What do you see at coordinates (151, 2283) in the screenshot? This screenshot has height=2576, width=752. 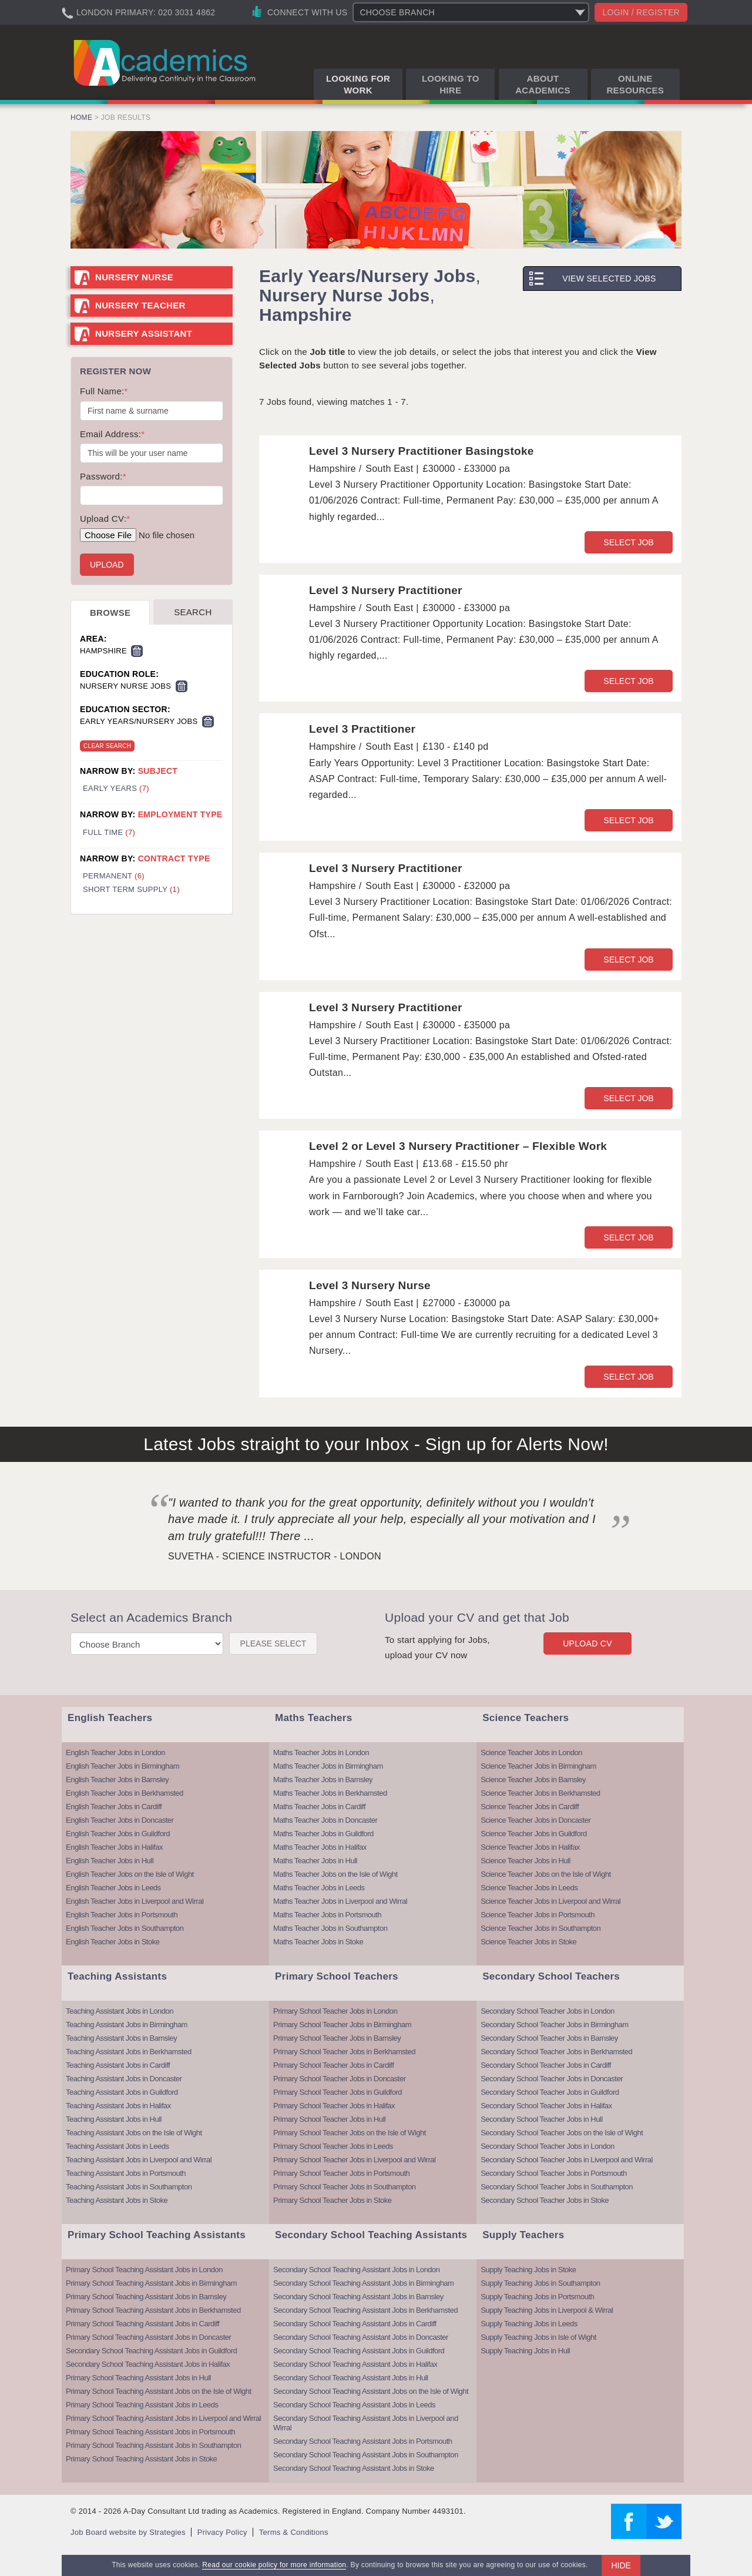 I see `Primary School Teaching Assistant Jobs in Birmingham` at bounding box center [151, 2283].